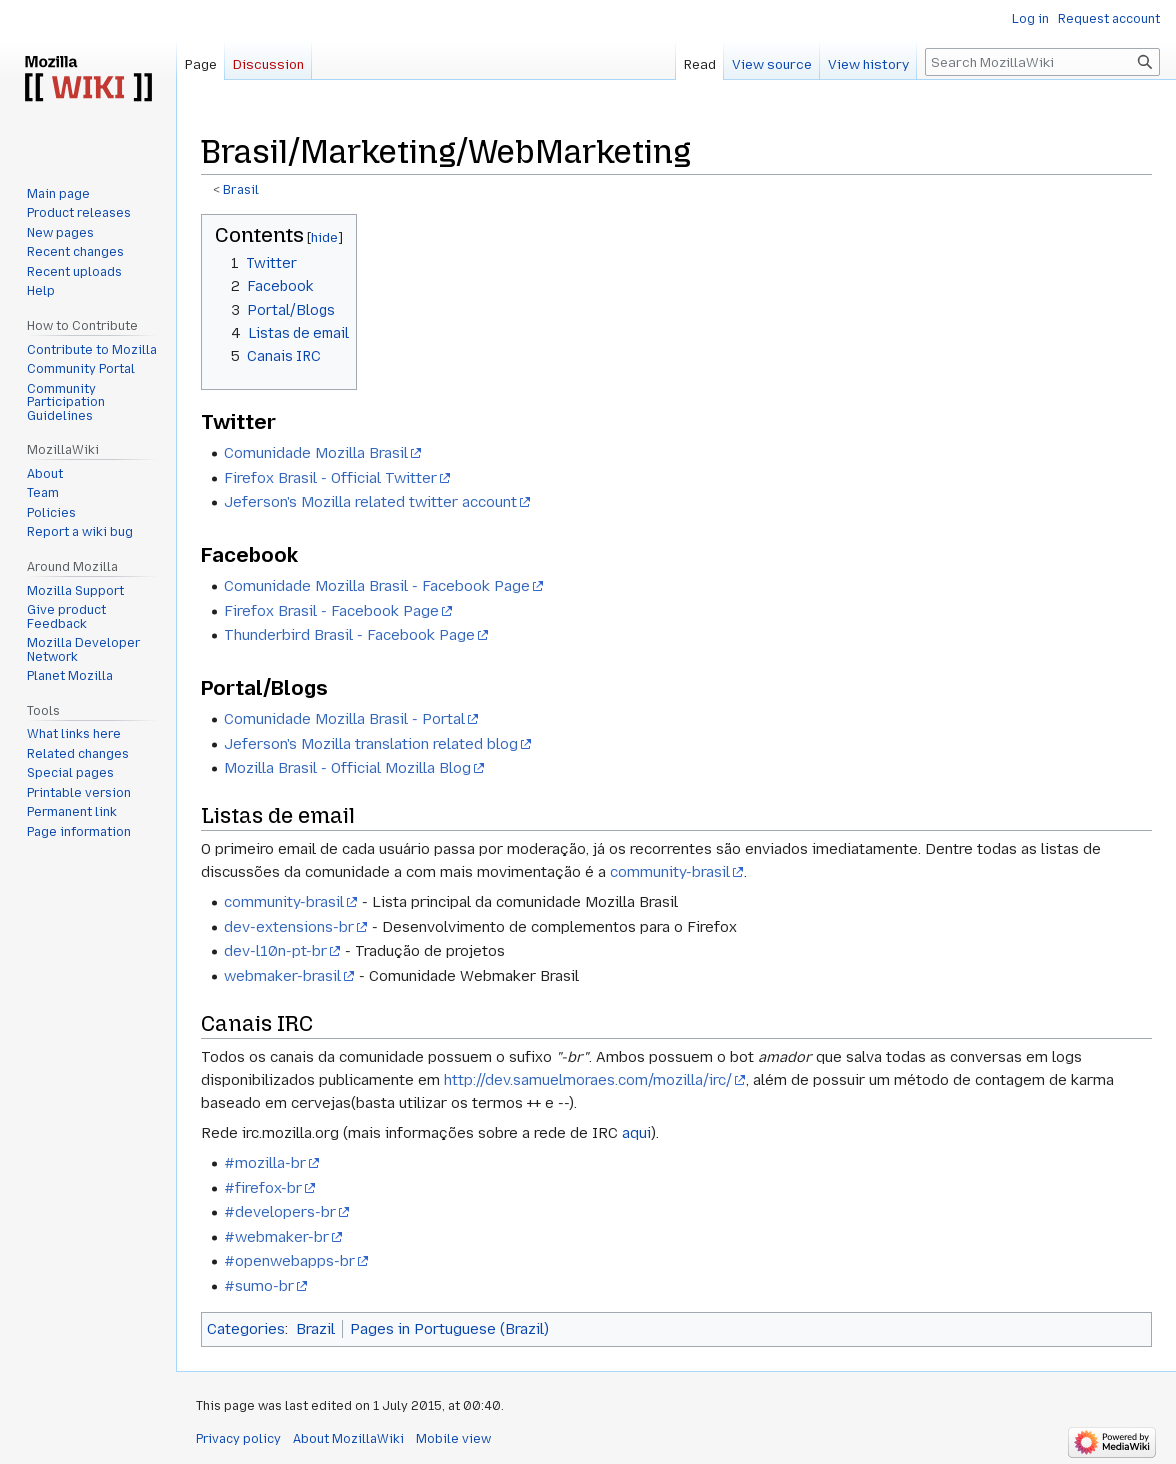 This screenshot has height=1464, width=1176. Describe the element at coordinates (259, 1286) in the screenshot. I see `#sumo-br` at that location.